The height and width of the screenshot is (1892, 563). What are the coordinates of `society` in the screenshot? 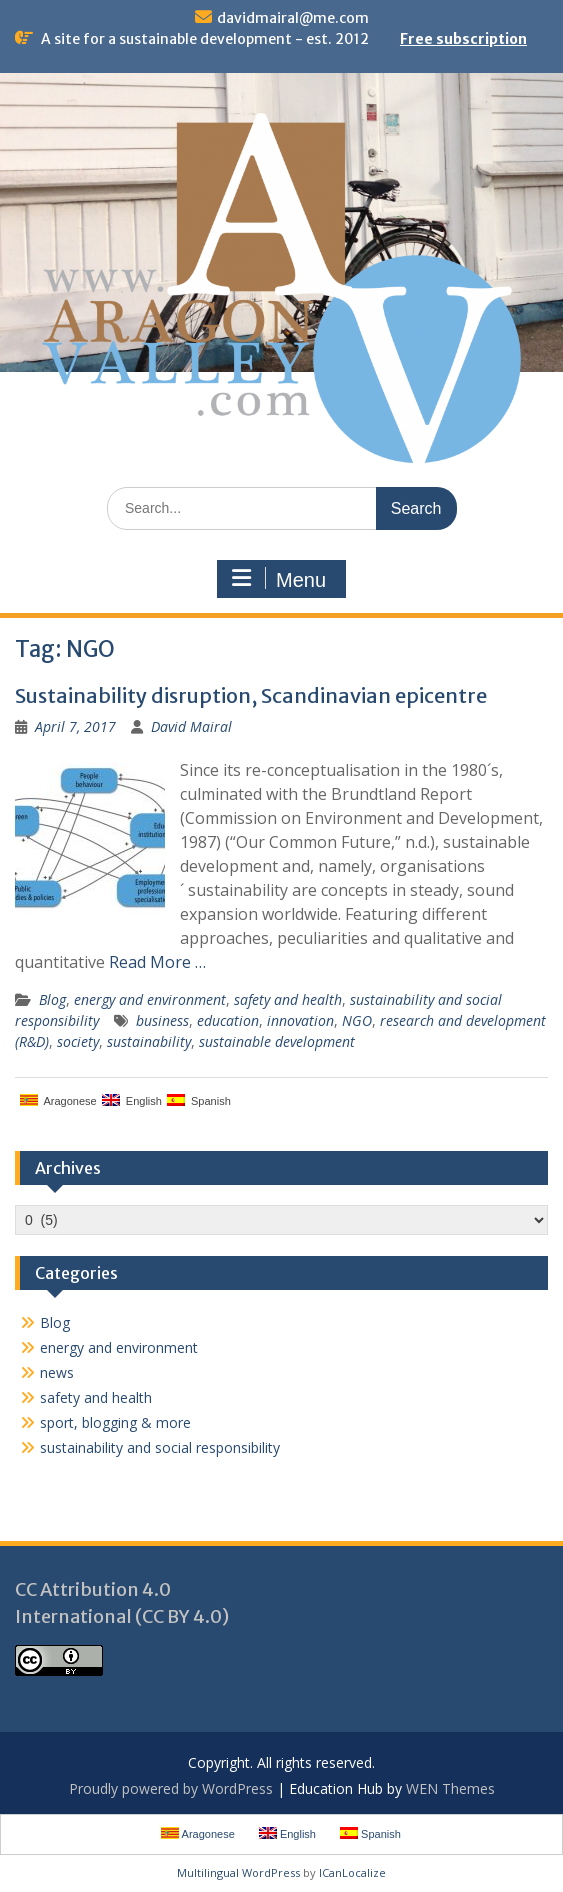 It's located at (78, 1041).